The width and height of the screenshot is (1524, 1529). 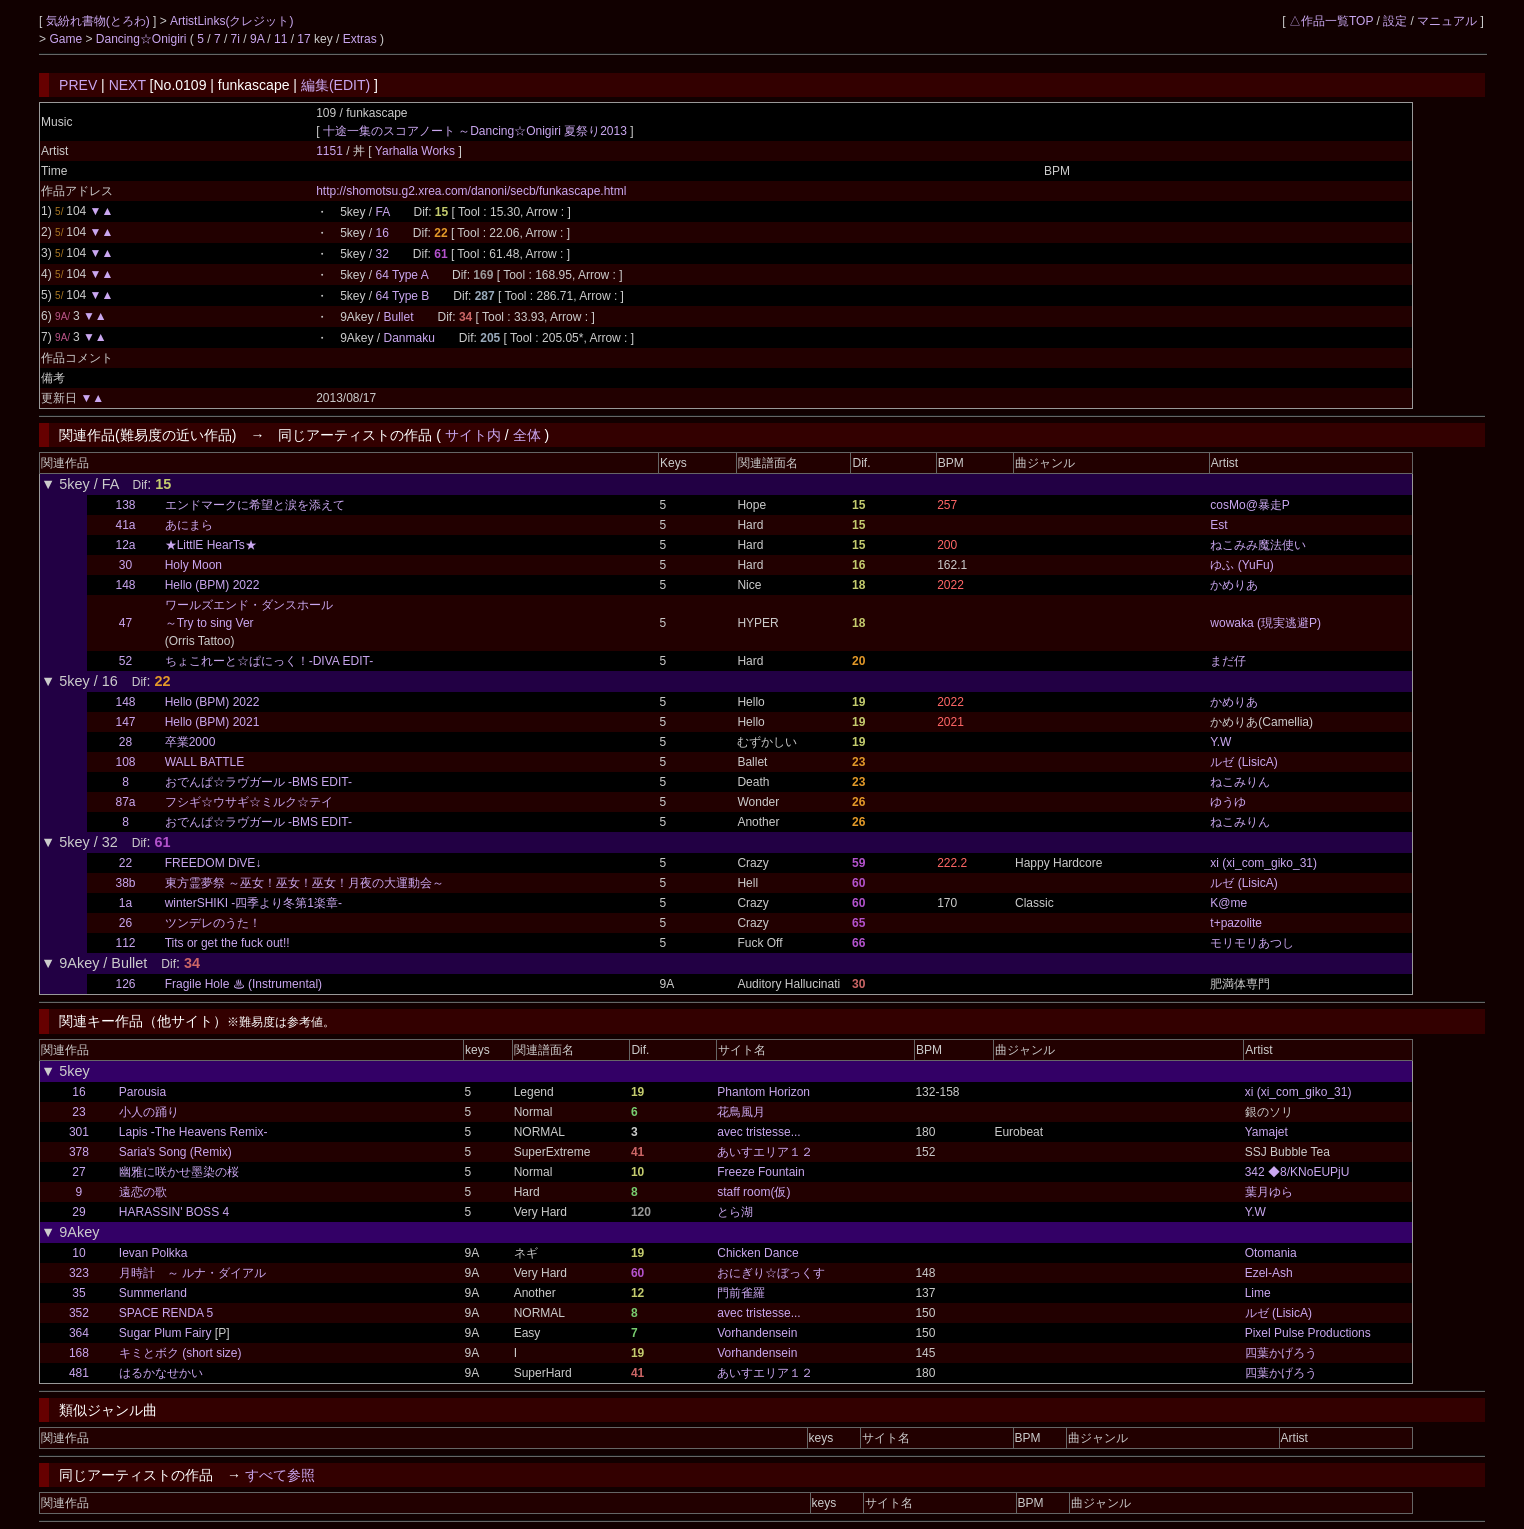 What do you see at coordinates (125, 525) in the screenshot?
I see `41a` at bounding box center [125, 525].